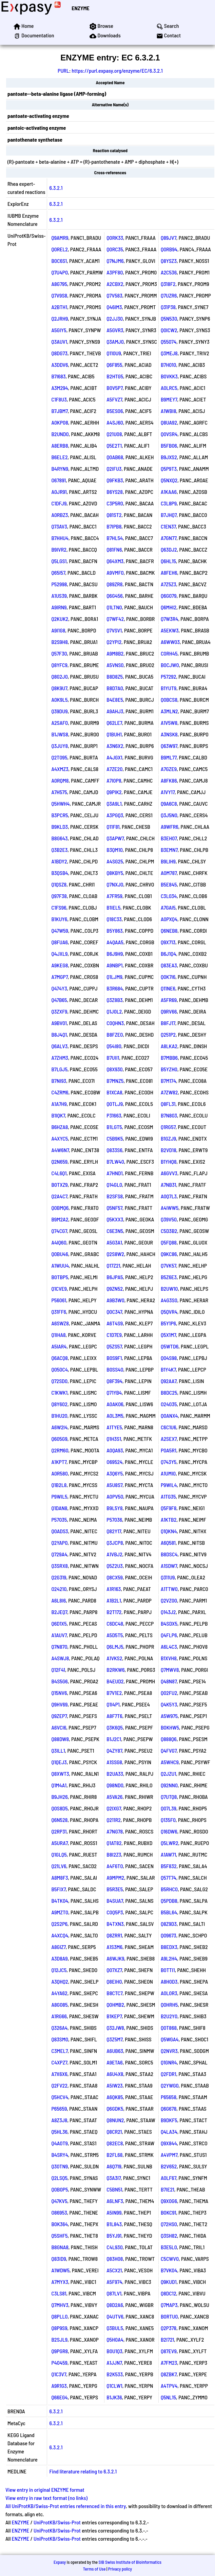 This screenshot has width=215, height=2576. What do you see at coordinates (60, 2270) in the screenshot?
I see `A1WDW5` at bounding box center [60, 2270].